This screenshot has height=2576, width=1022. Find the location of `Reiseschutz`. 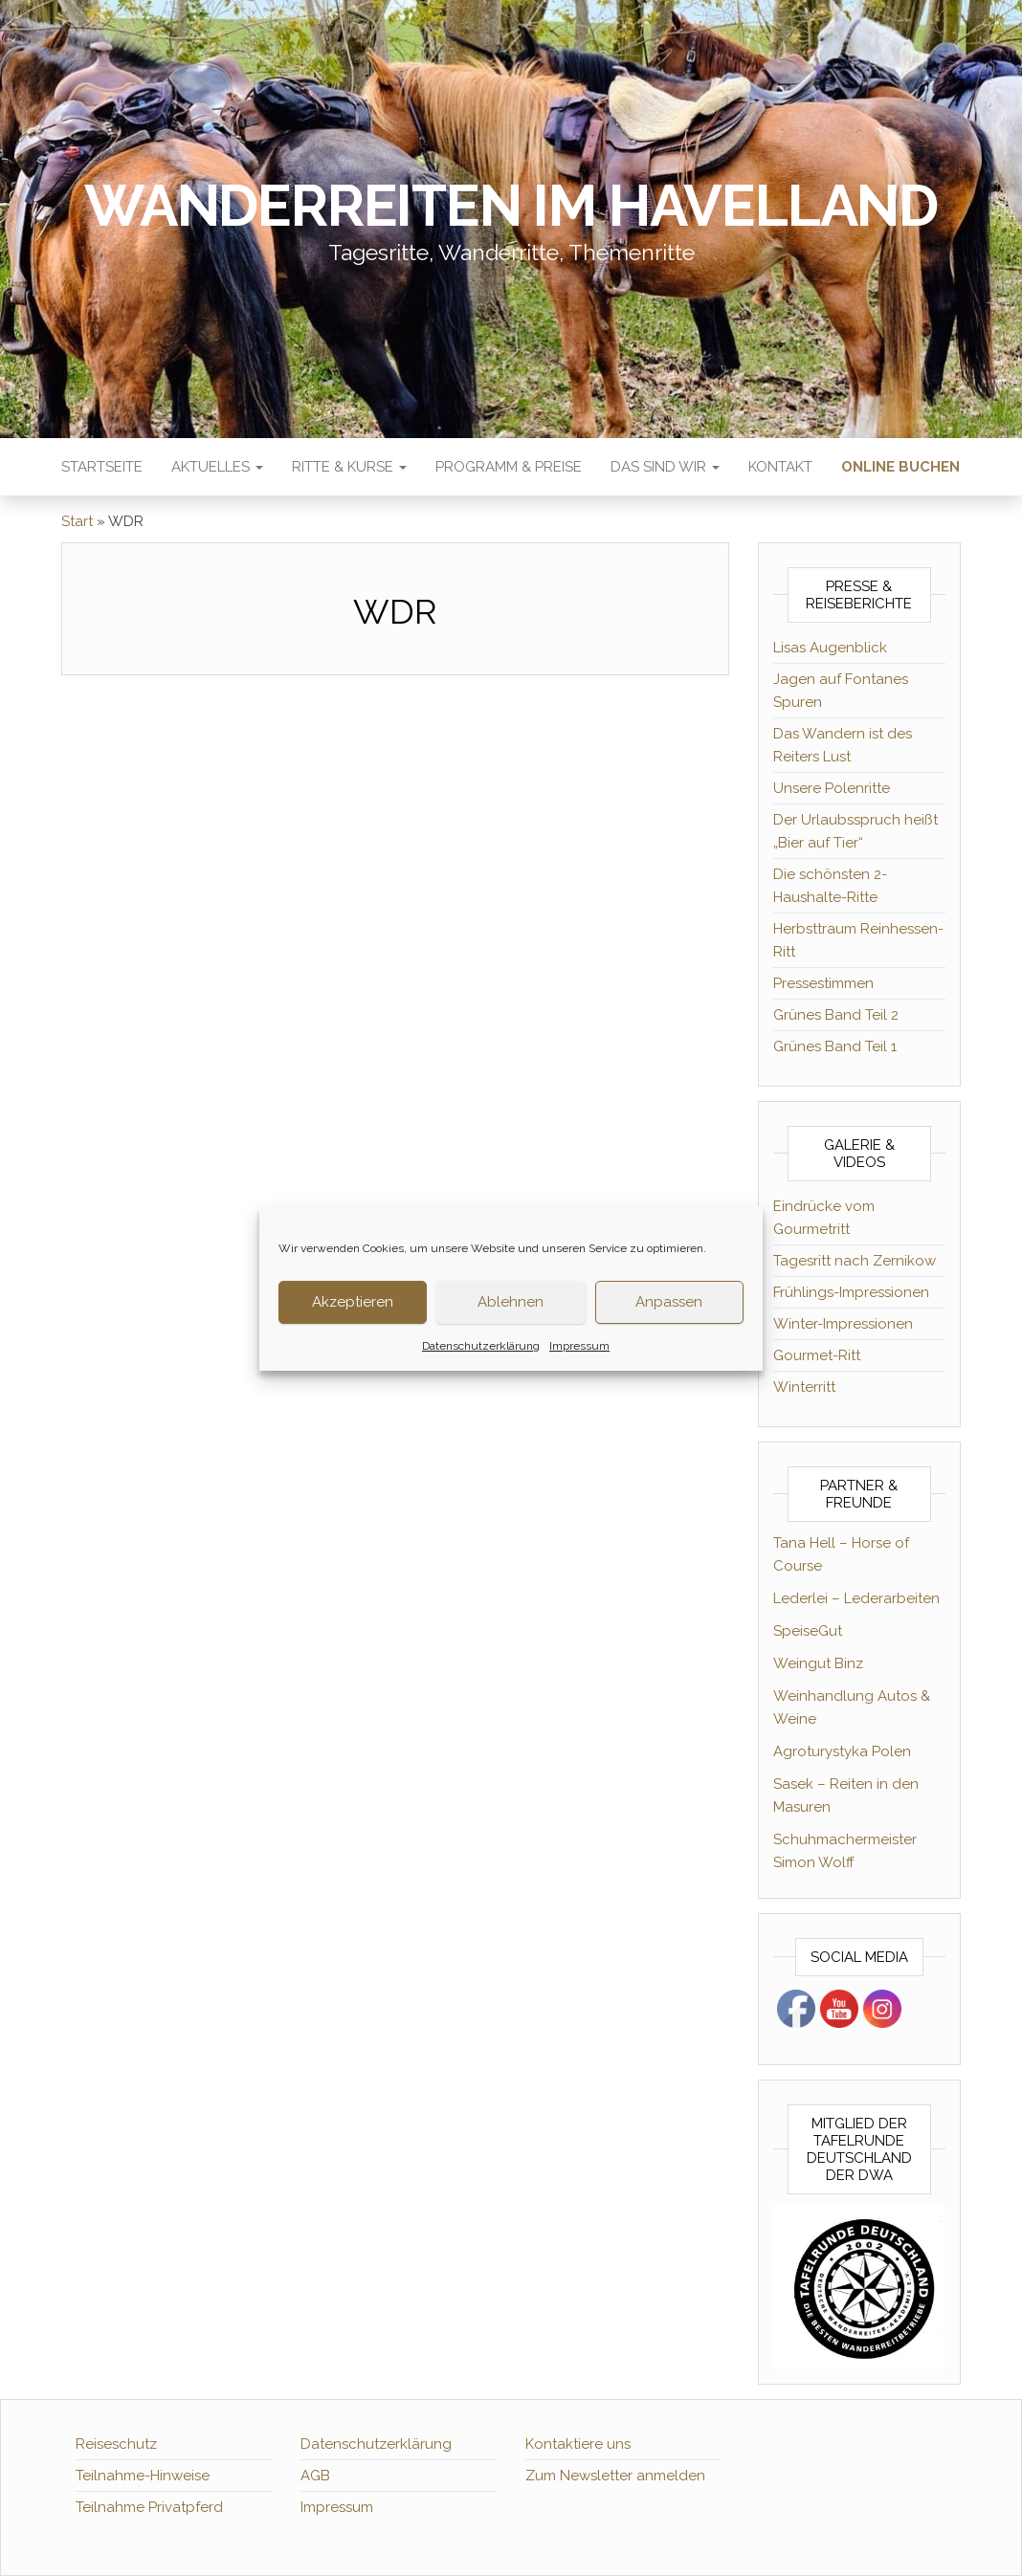

Reiseschutz is located at coordinates (116, 2444).